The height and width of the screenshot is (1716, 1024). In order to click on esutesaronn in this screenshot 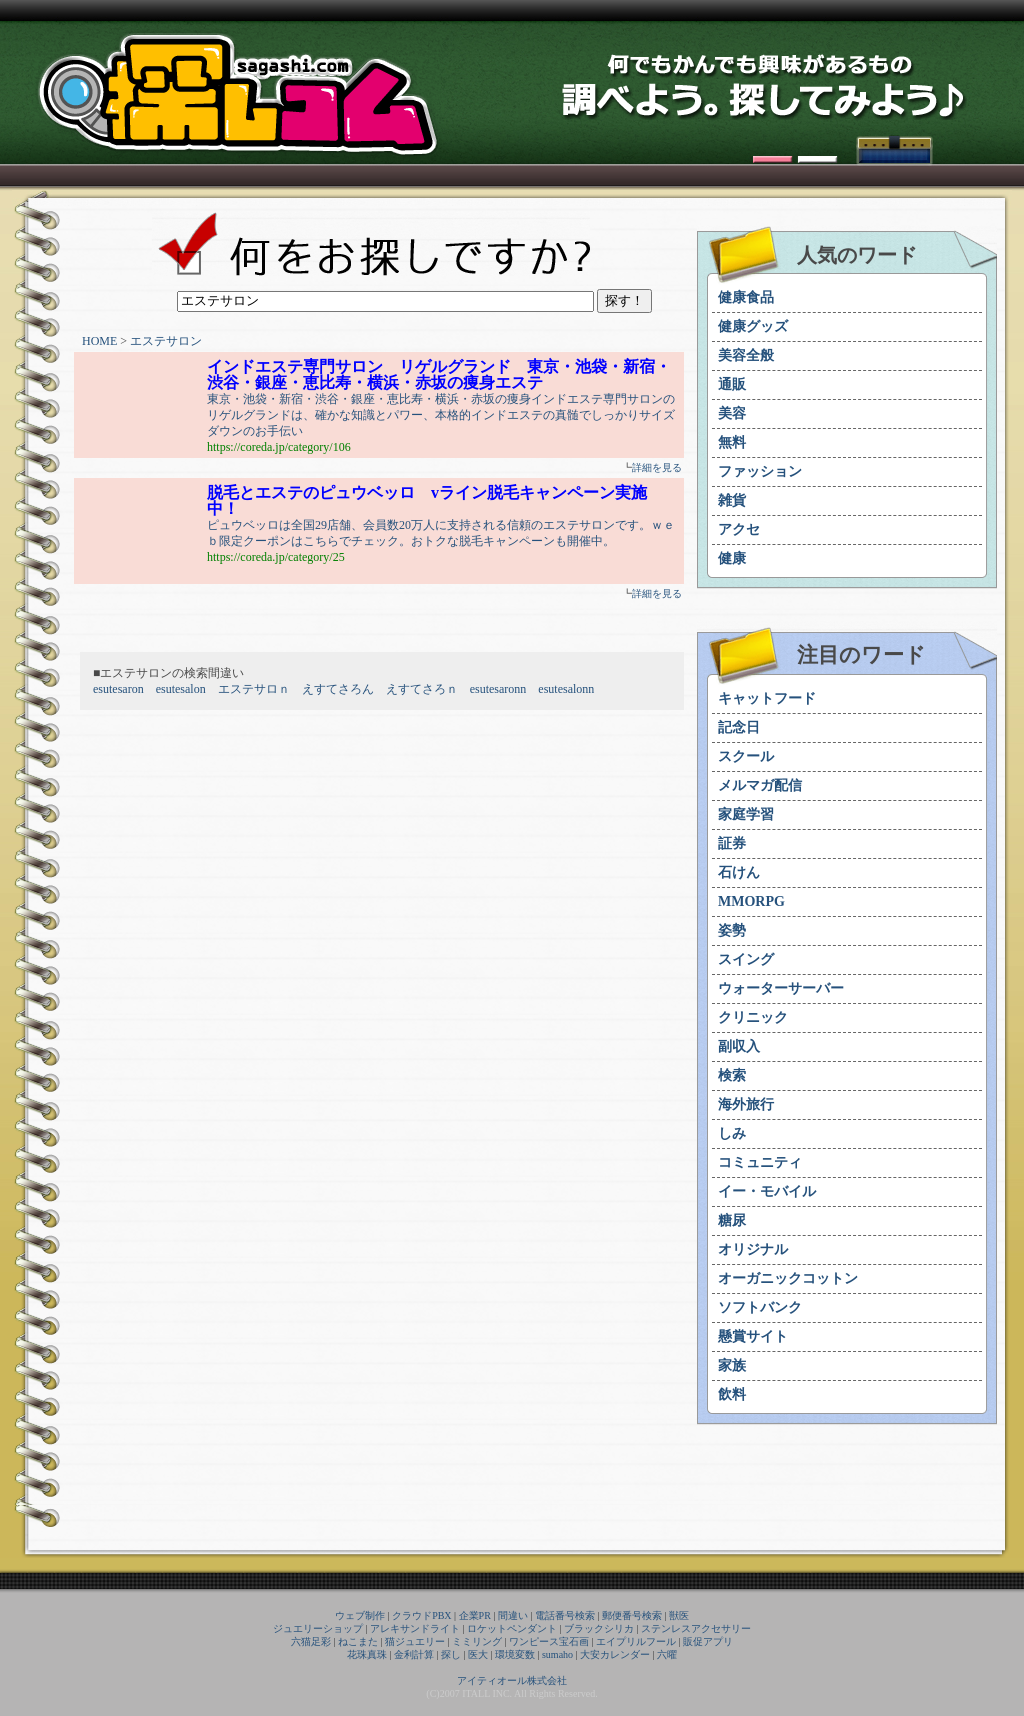, I will do `click(498, 689)`.